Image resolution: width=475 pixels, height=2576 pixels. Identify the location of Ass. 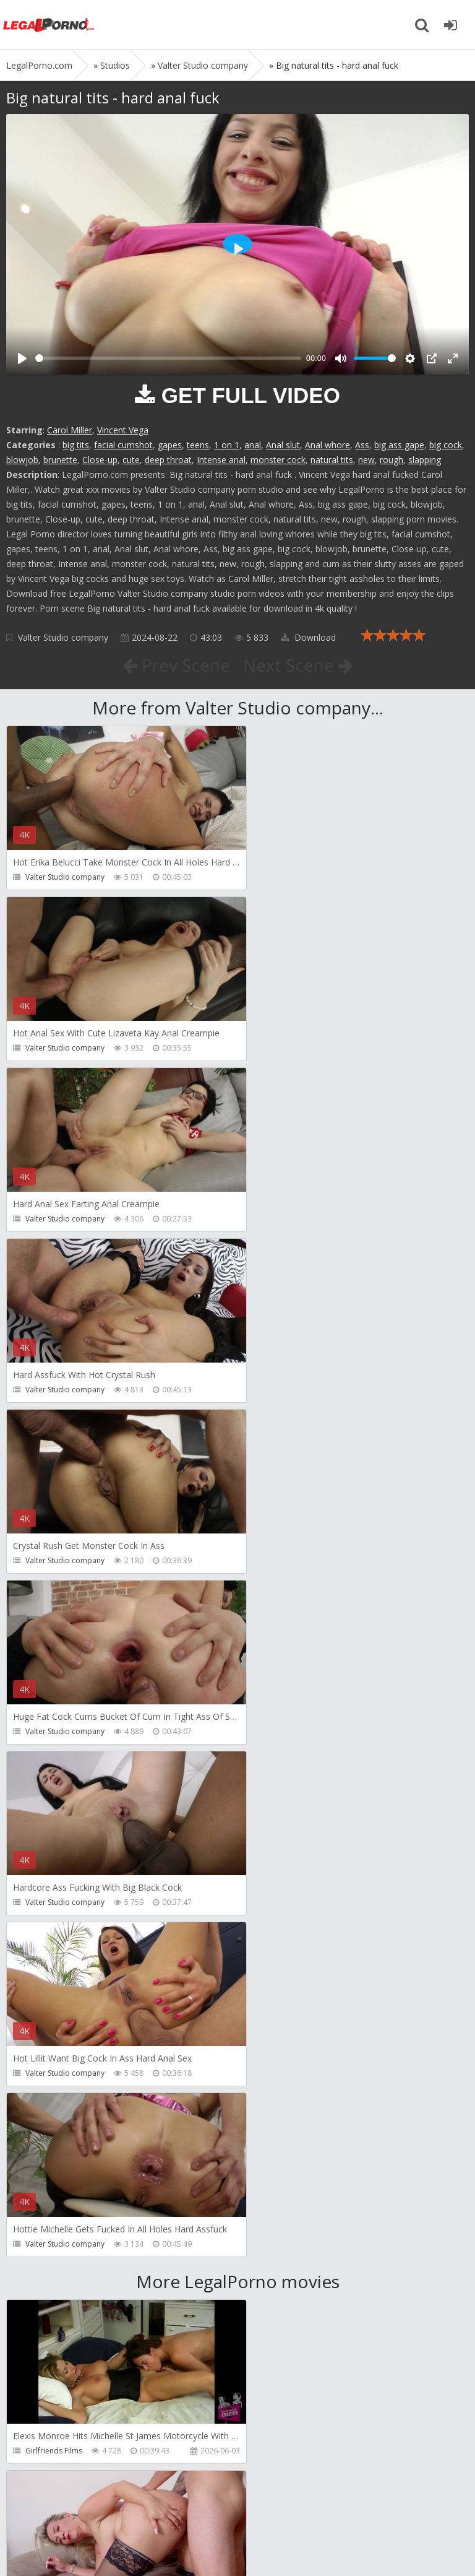
(362, 445).